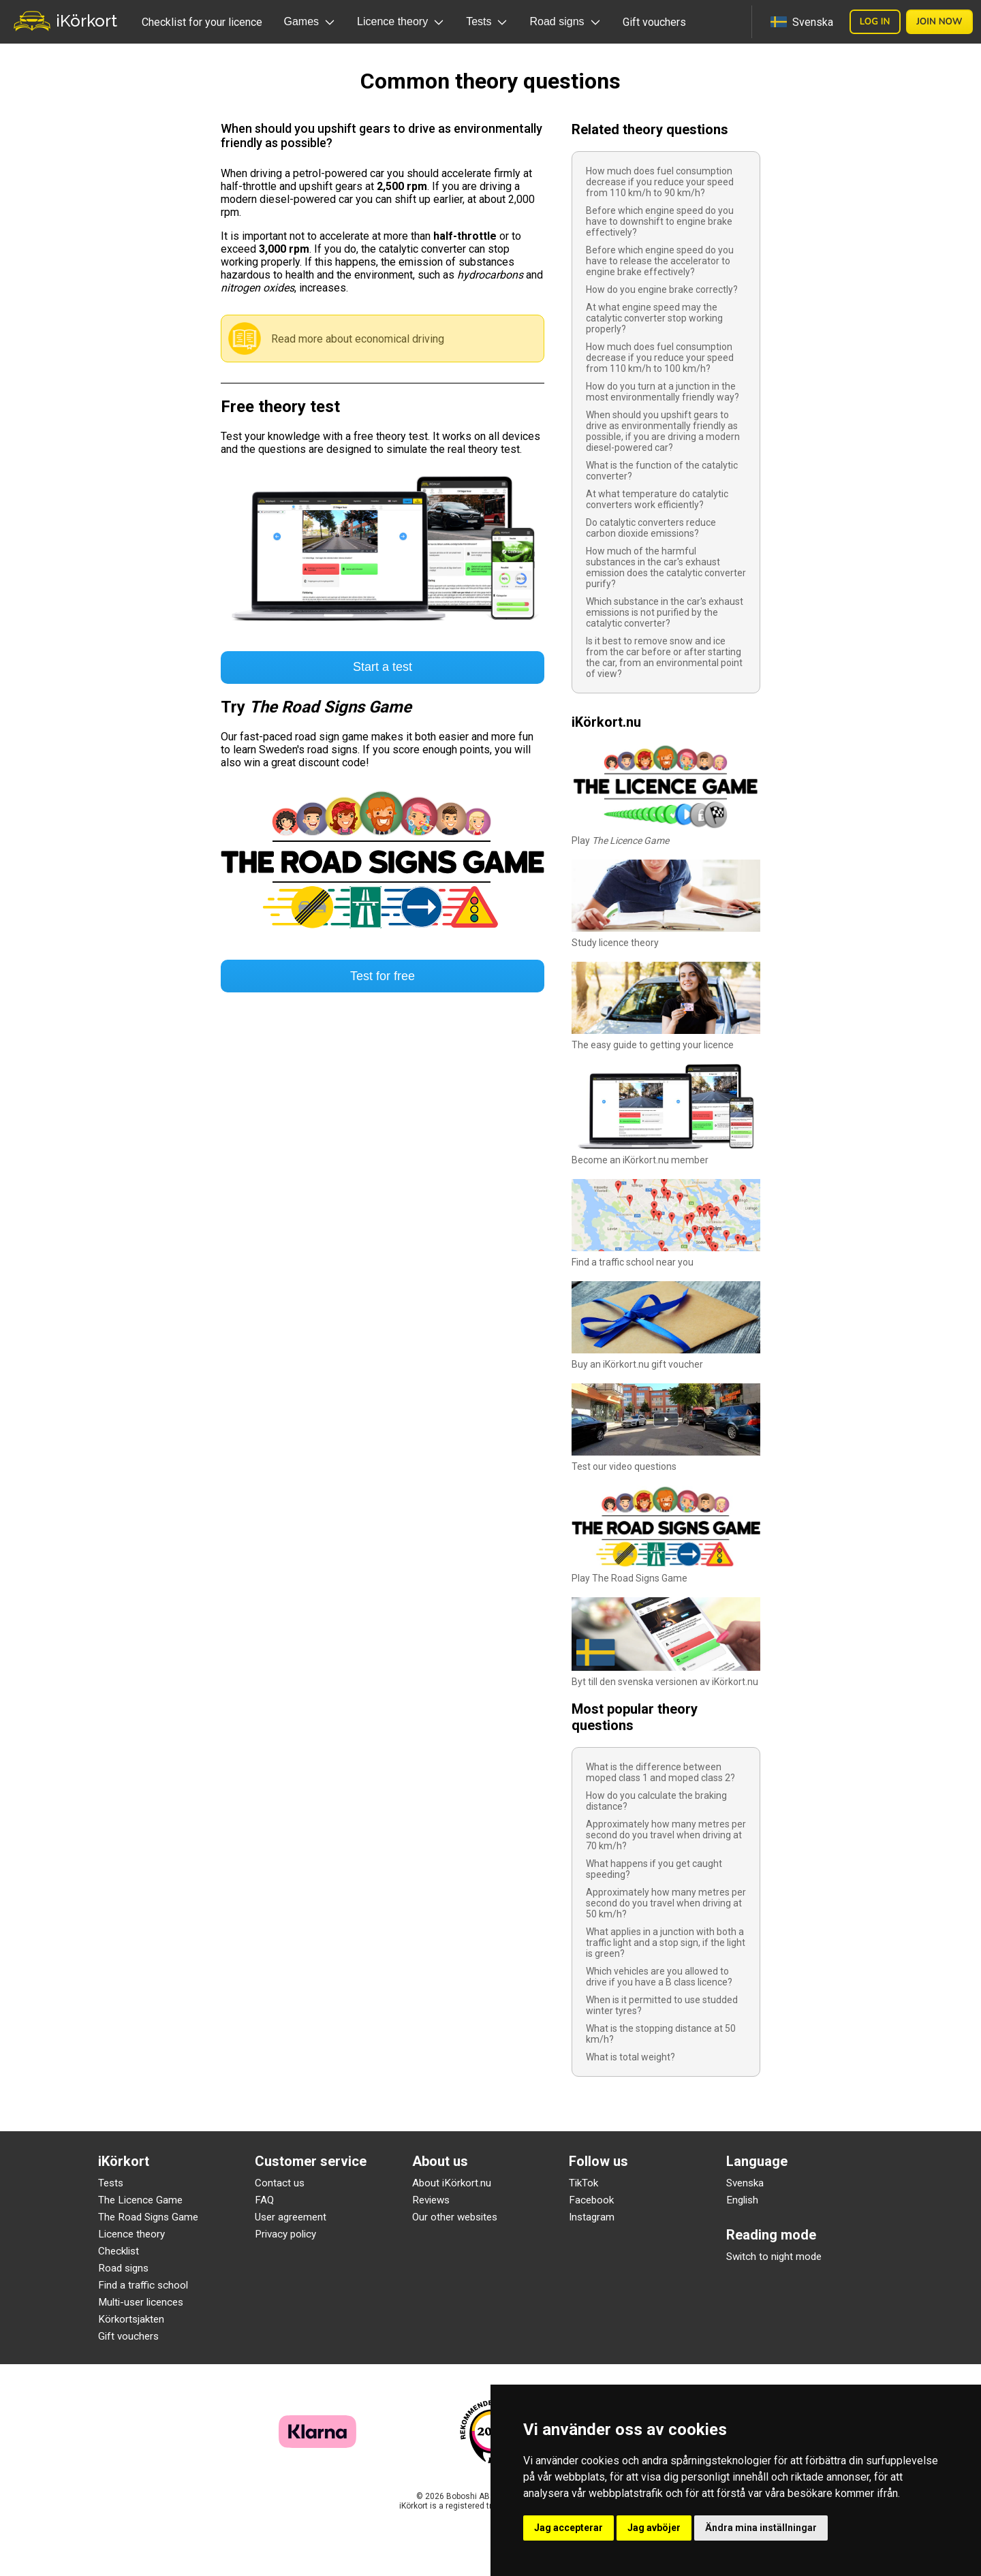 This screenshot has height=2576, width=981. Describe the element at coordinates (451, 2183) in the screenshot. I see `About iKörkort.nu` at that location.